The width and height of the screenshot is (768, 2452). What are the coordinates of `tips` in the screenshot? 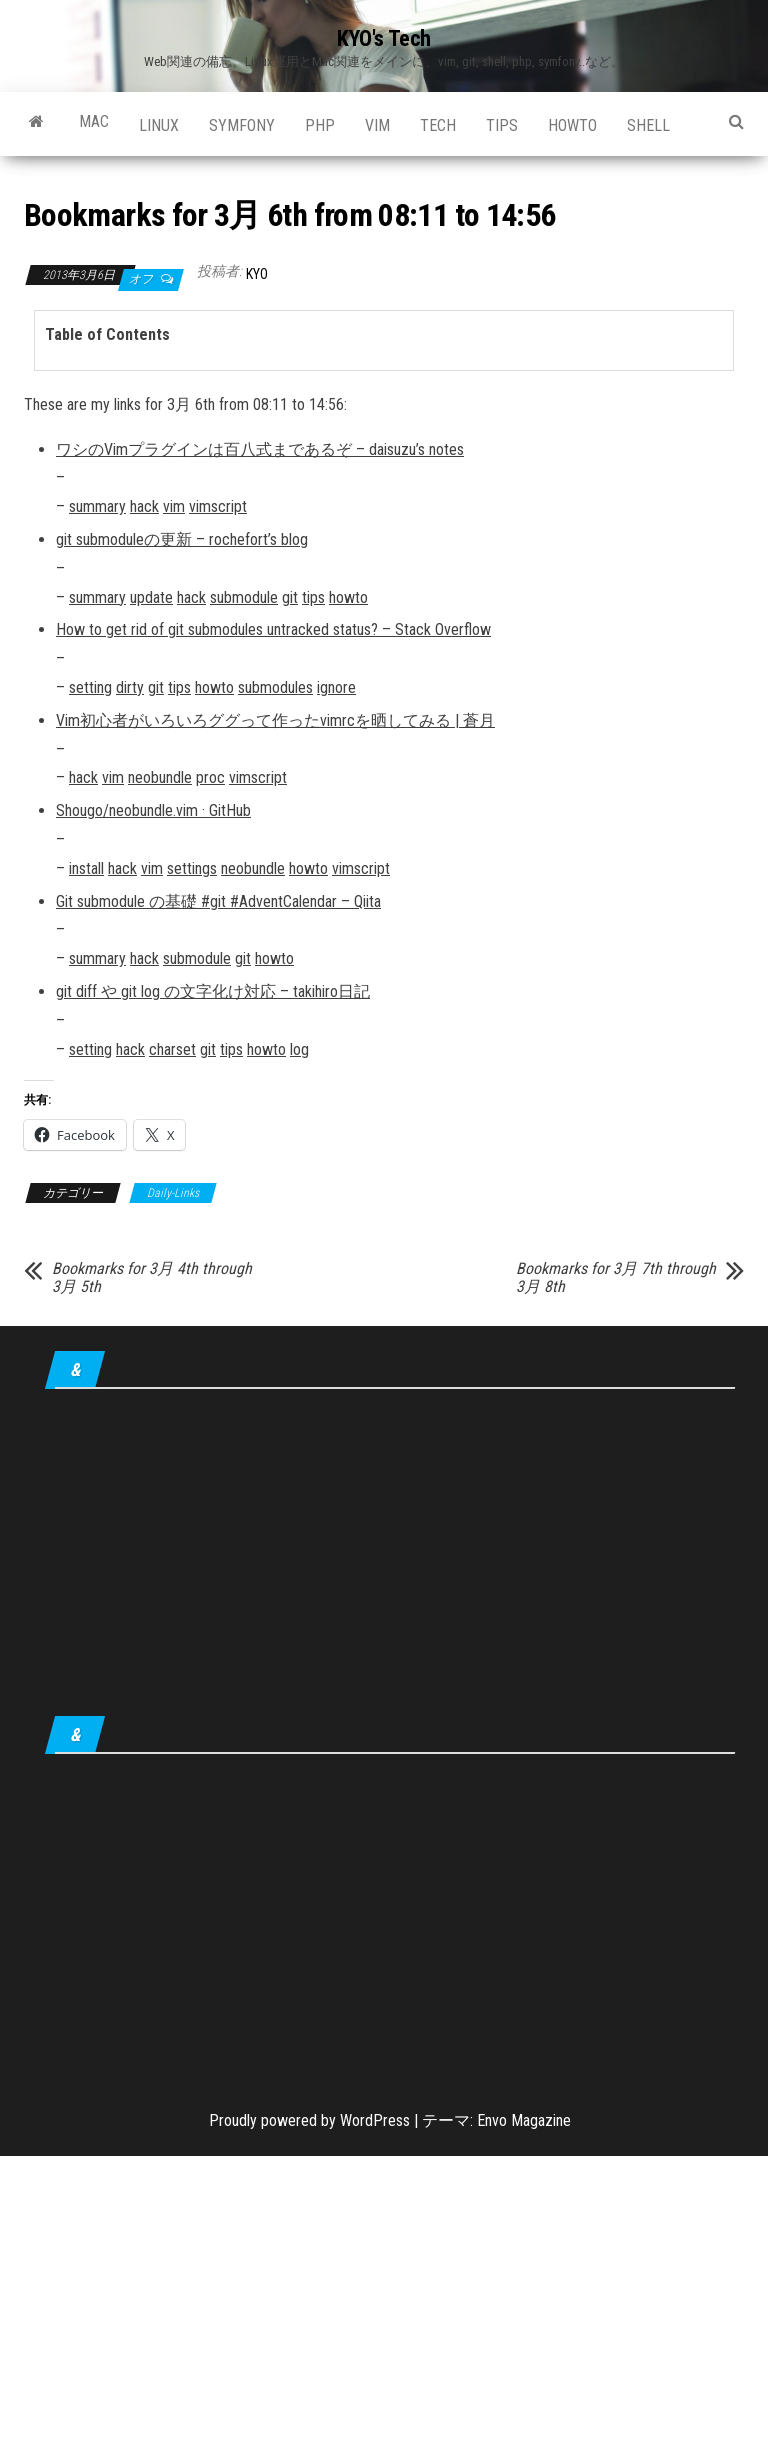 It's located at (502, 125).